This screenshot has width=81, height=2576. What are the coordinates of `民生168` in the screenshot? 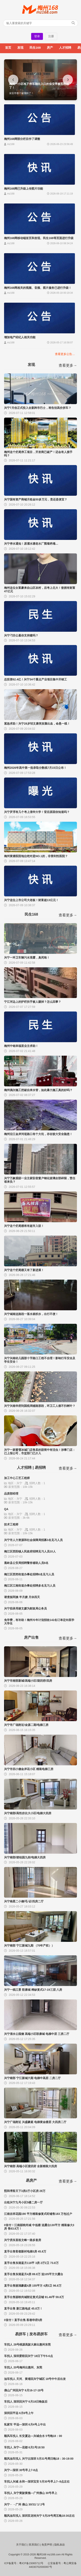 It's located at (35, 47).